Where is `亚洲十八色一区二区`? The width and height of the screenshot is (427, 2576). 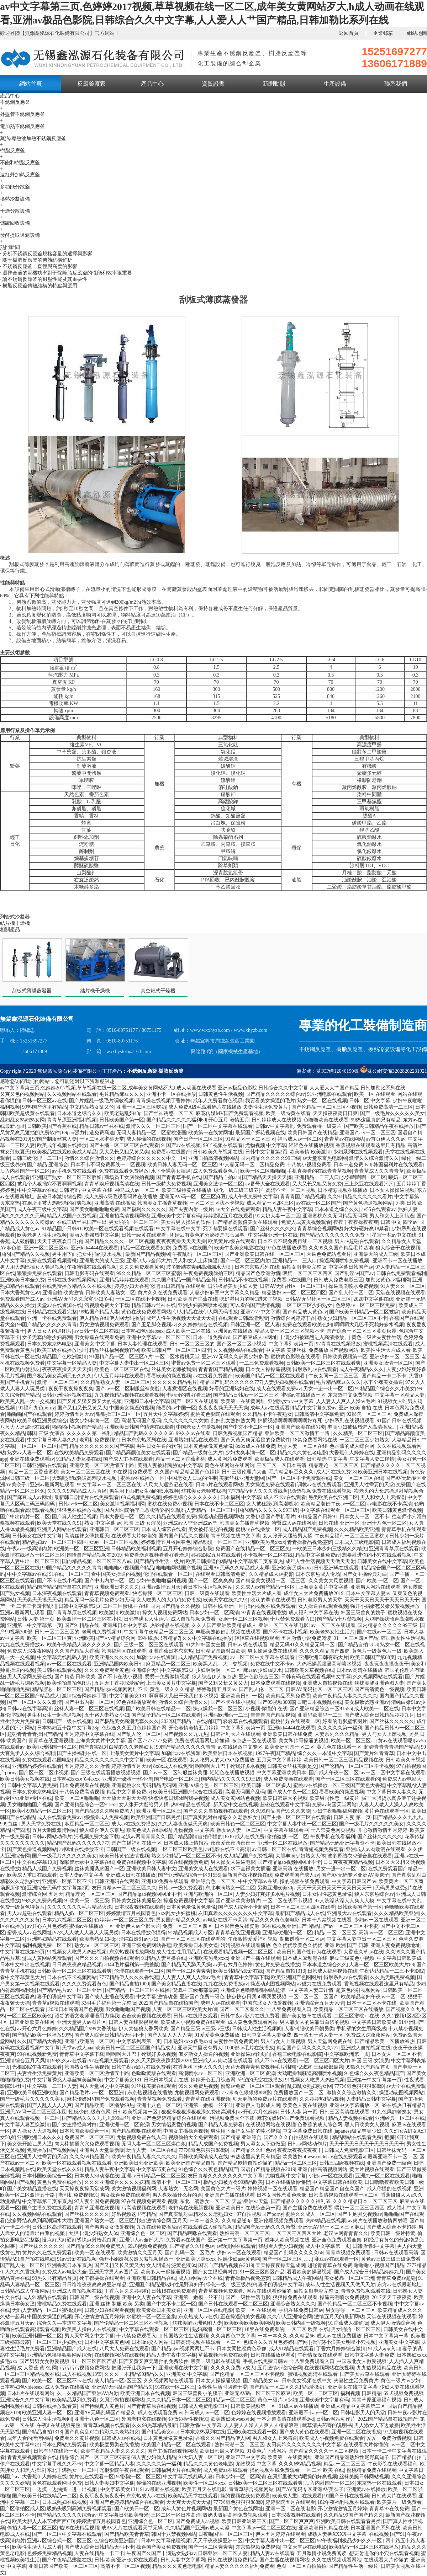
亚洲十八色一区二区 is located at coordinates (384, 1523).